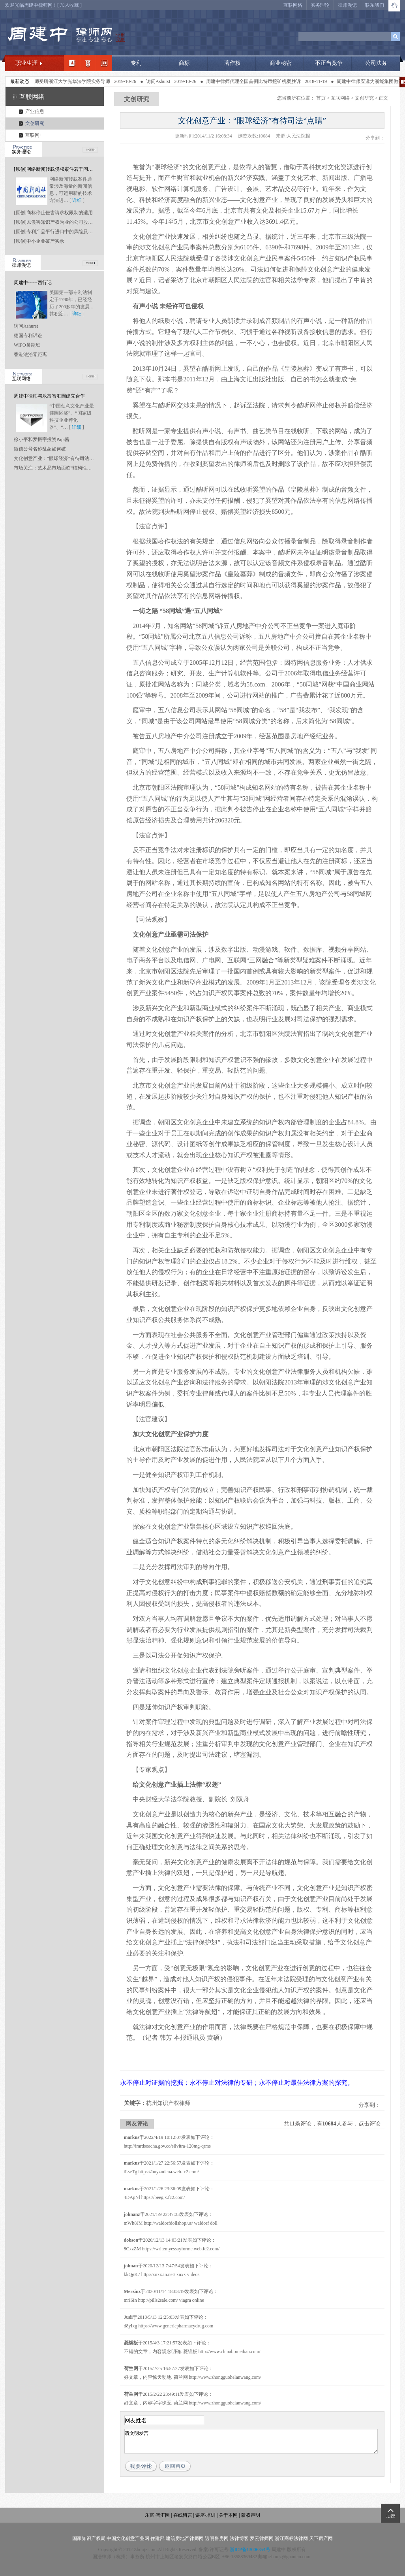 The height and width of the screenshot is (2576, 405). Describe the element at coordinates (239, 2538) in the screenshot. I see `法律博客` at that location.